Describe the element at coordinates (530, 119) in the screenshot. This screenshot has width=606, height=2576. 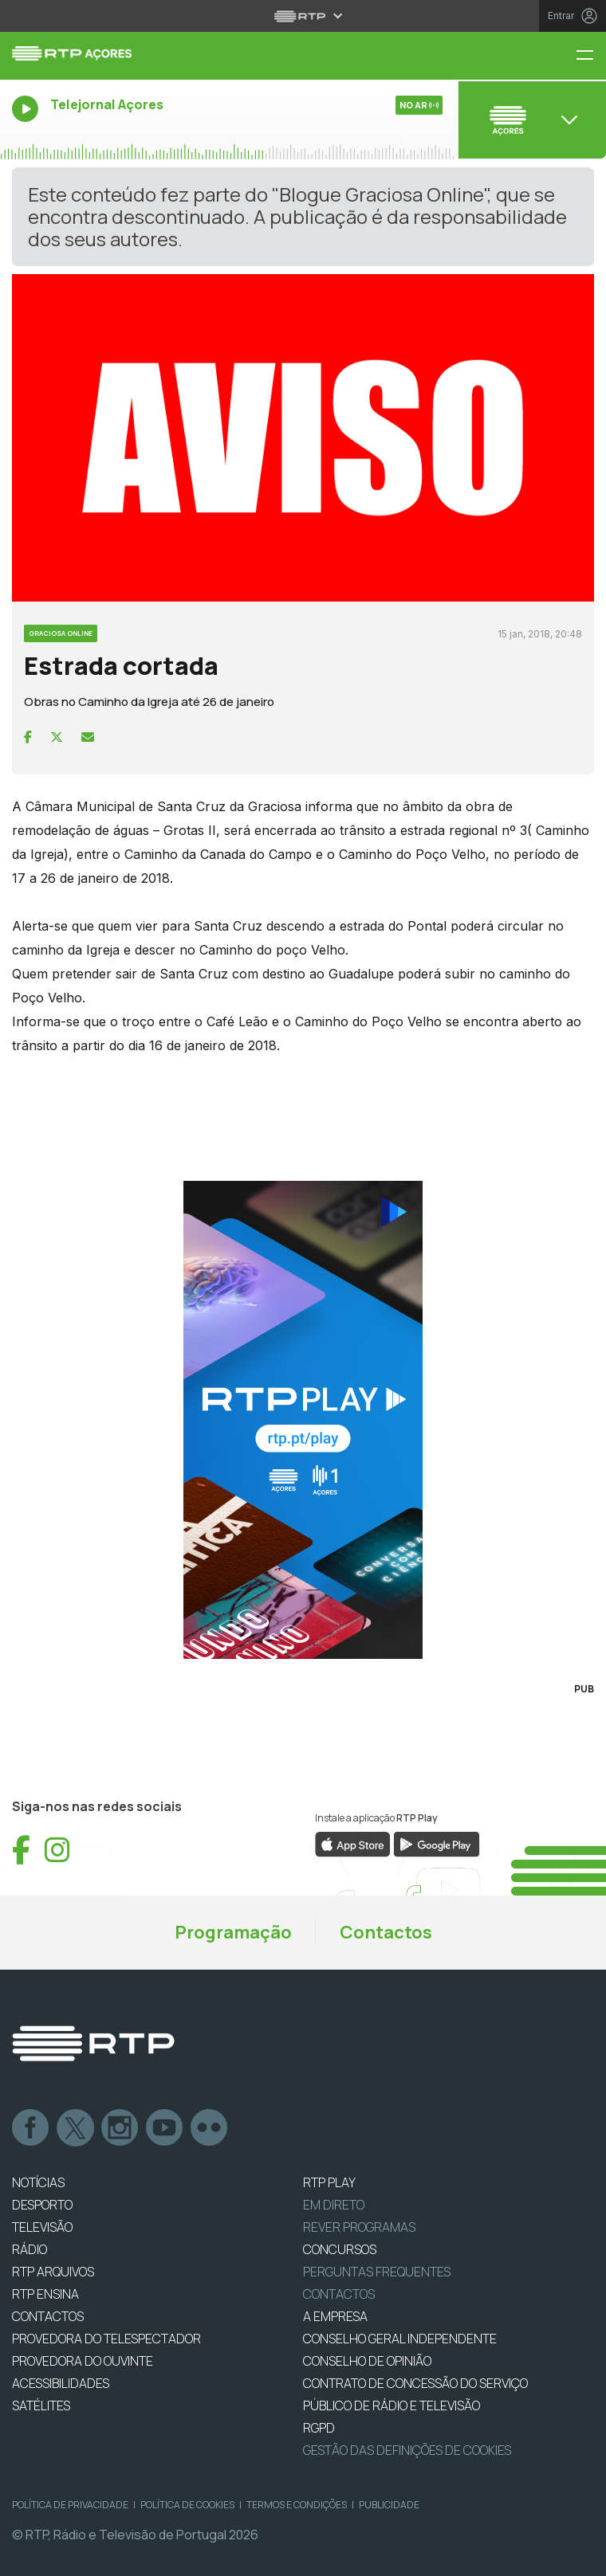
I see `[Abrir menu de Canais]` at that location.